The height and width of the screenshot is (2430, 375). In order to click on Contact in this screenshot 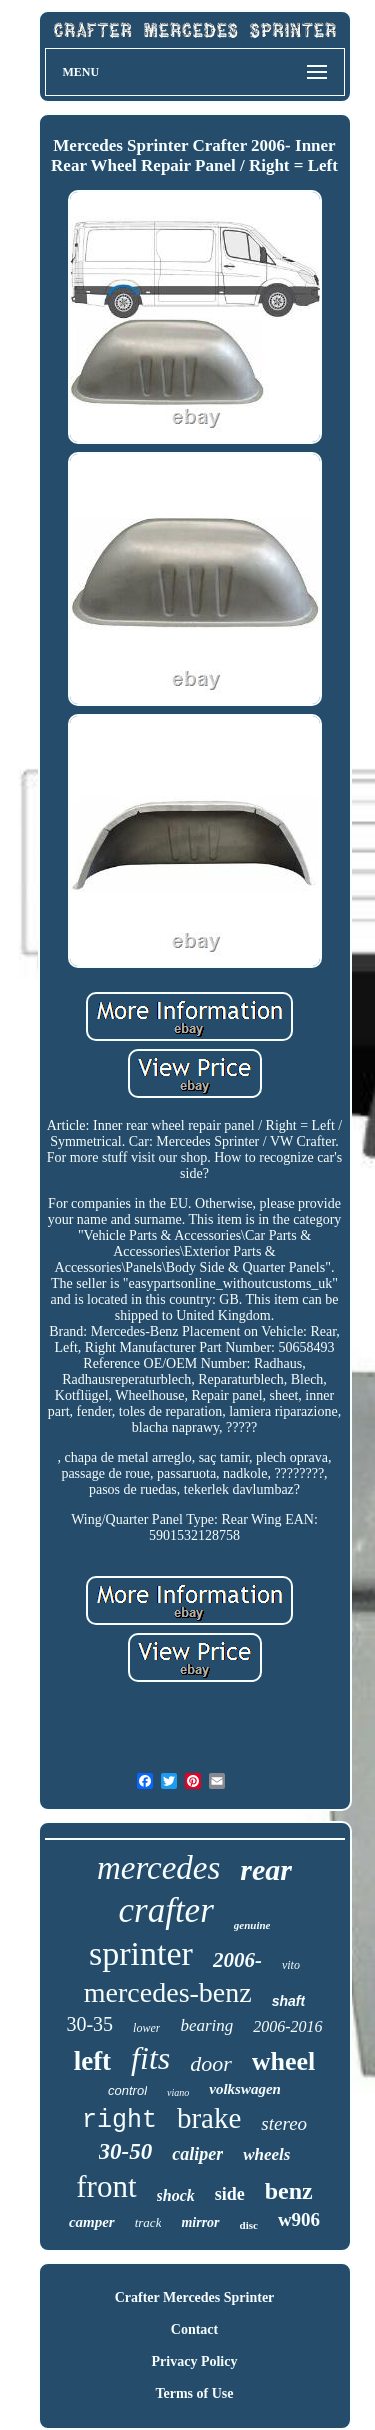, I will do `click(194, 2329)`.